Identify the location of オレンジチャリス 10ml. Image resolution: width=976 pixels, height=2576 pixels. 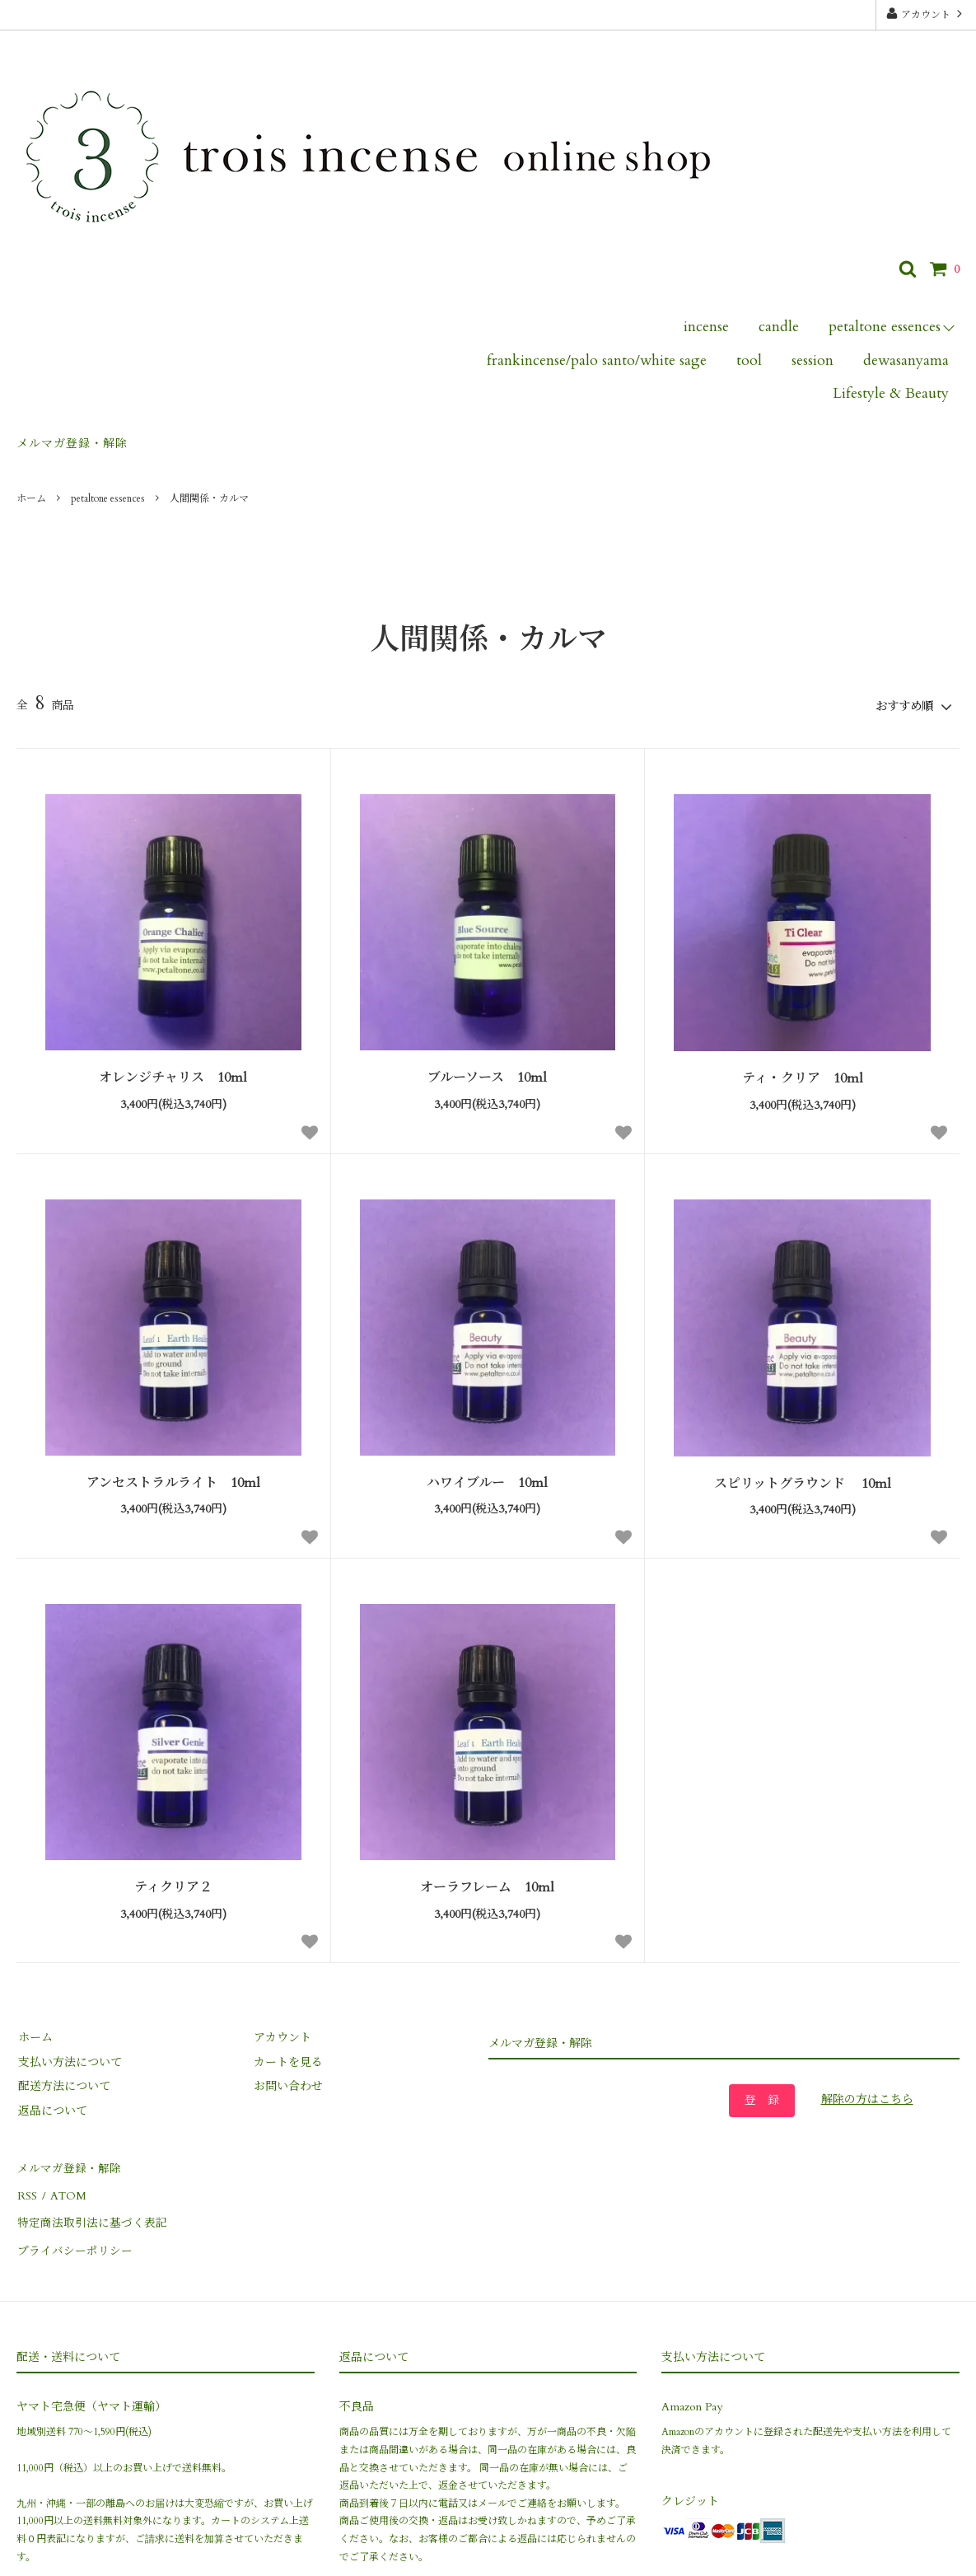
(173, 1076).